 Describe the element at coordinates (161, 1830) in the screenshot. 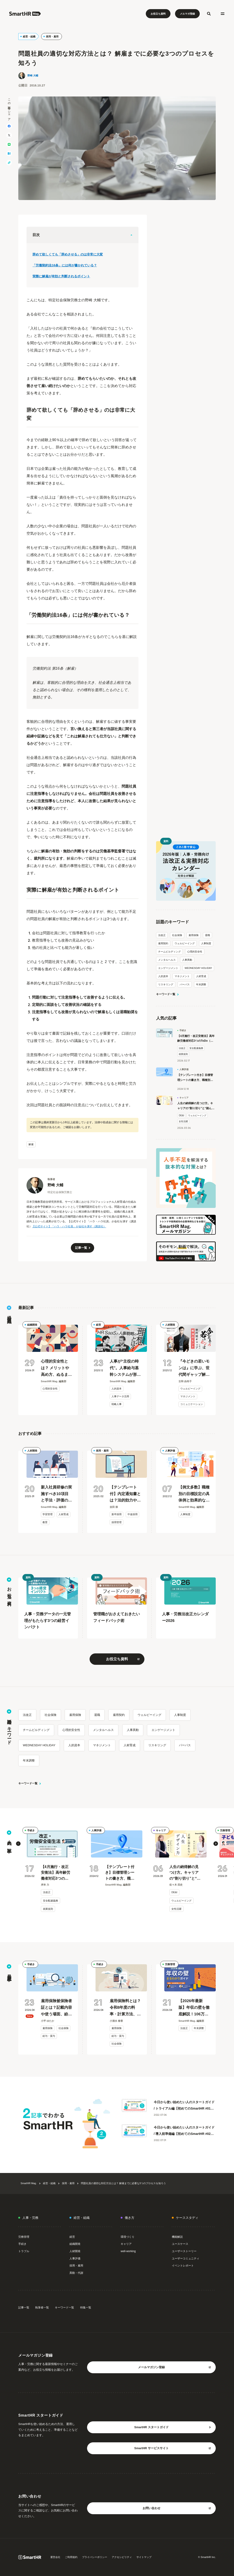

I see `キャリア` at that location.